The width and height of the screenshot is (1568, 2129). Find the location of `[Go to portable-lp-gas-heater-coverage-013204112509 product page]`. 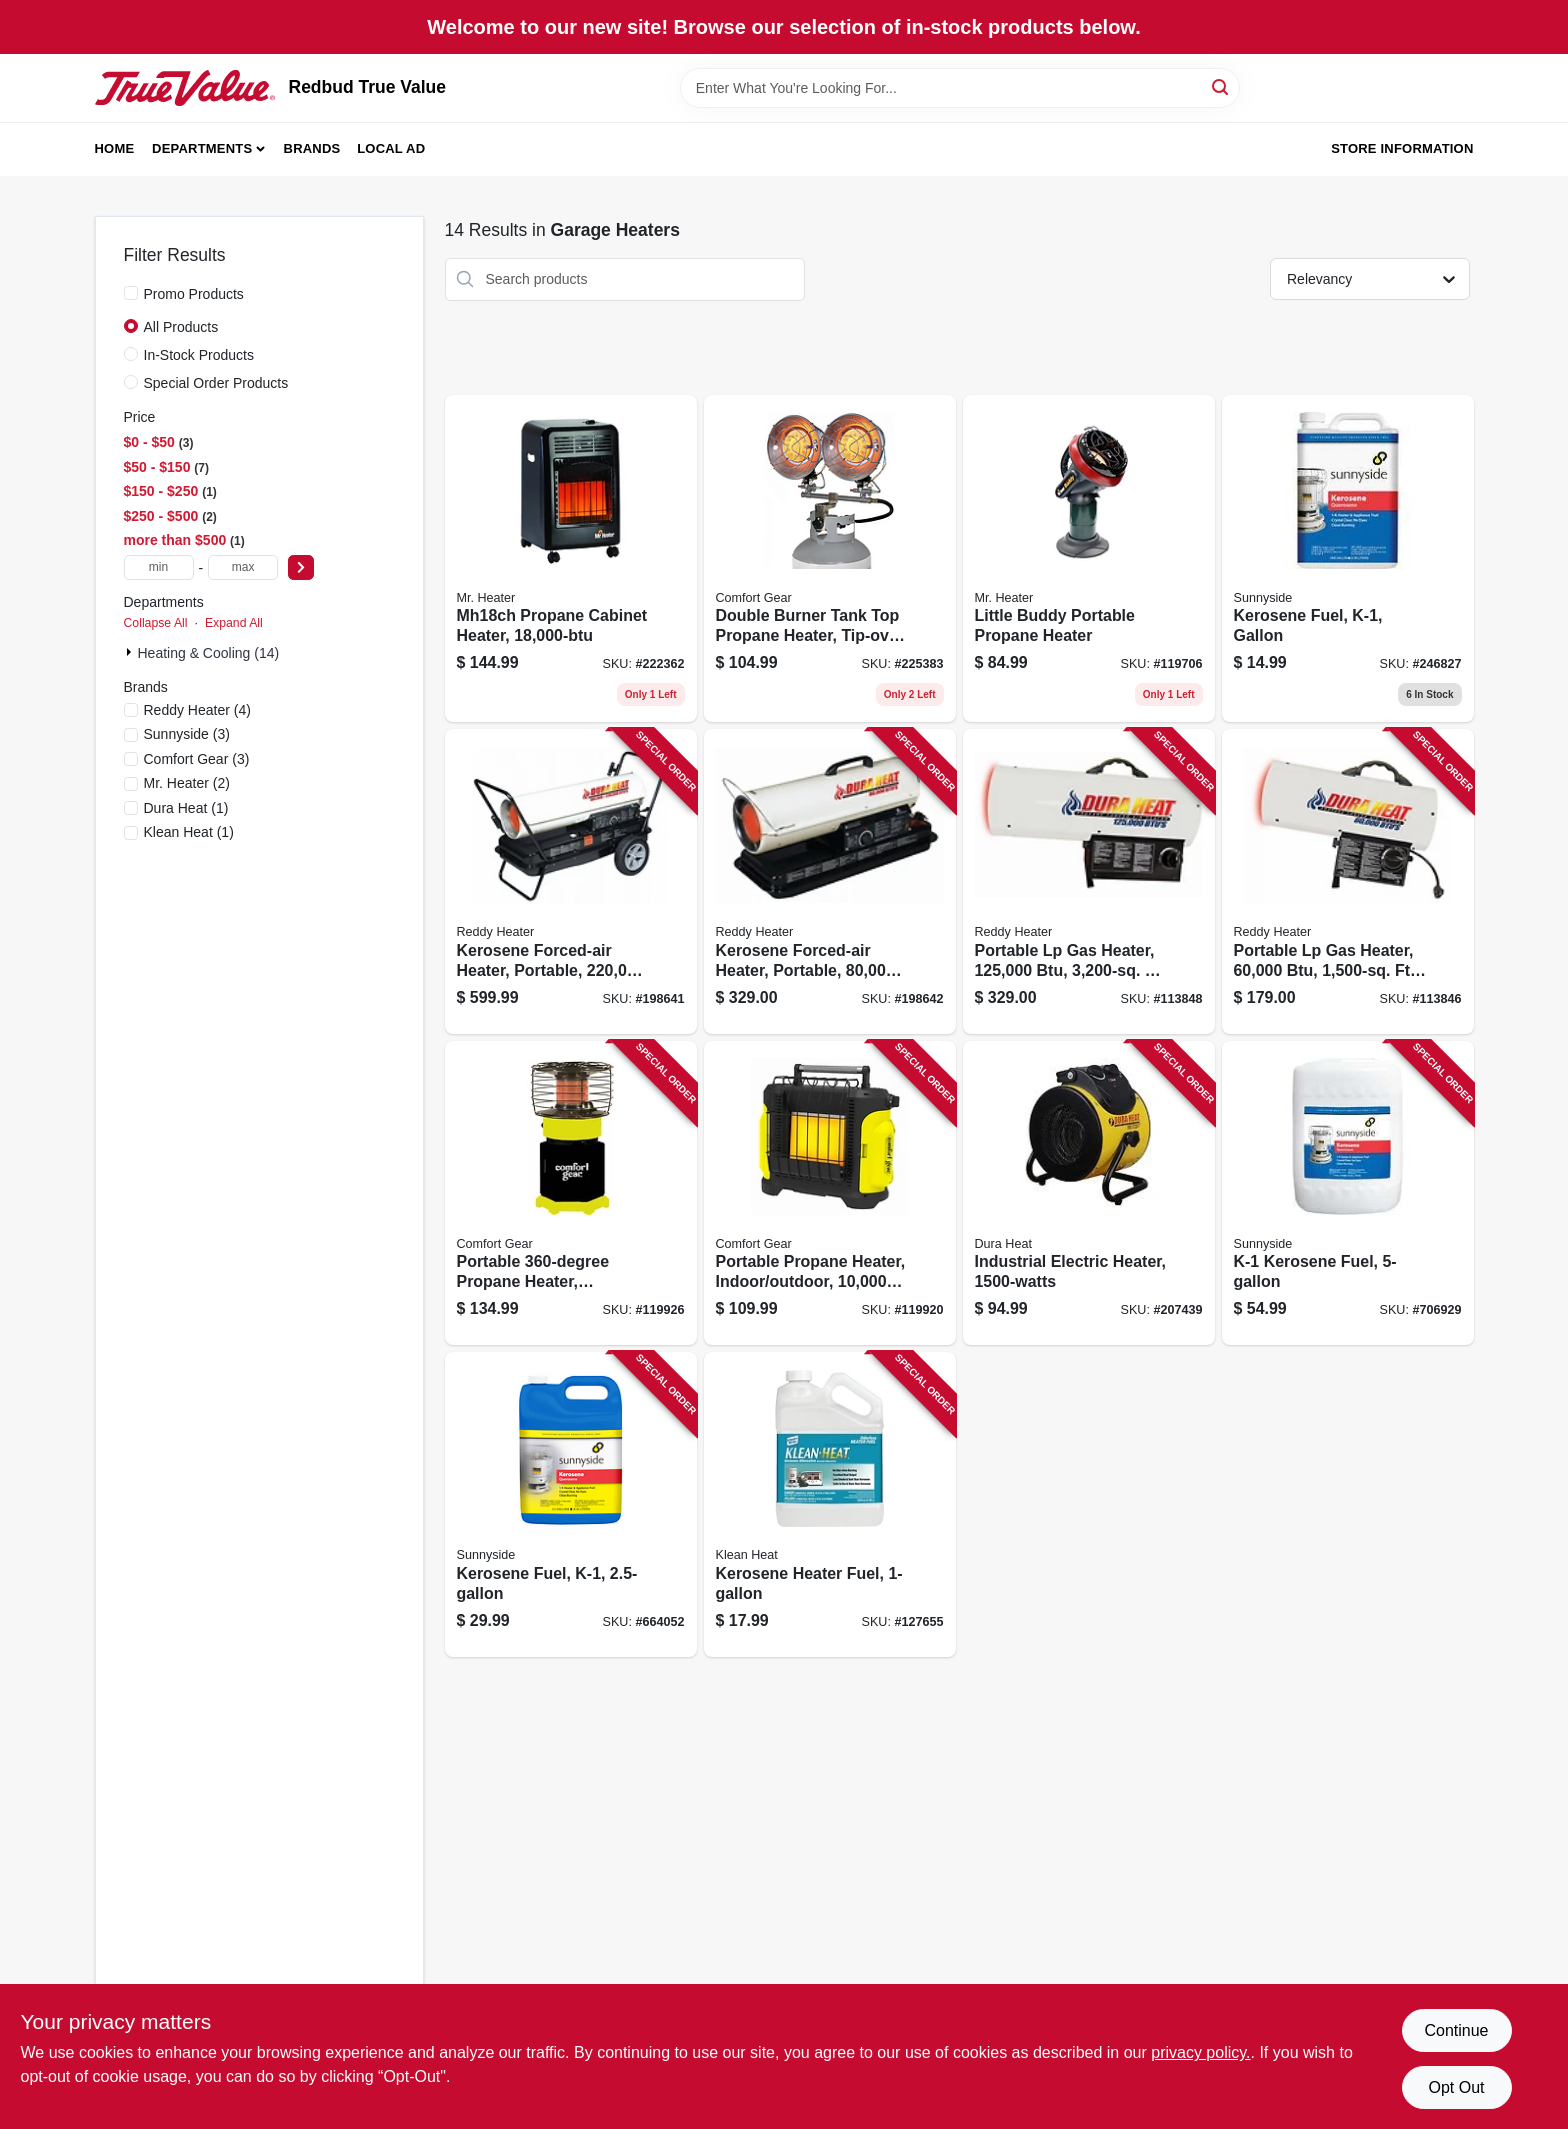

[Go to portable-lp-gas-heater-coverage-013204112509 product page] is located at coordinates (1089, 881).